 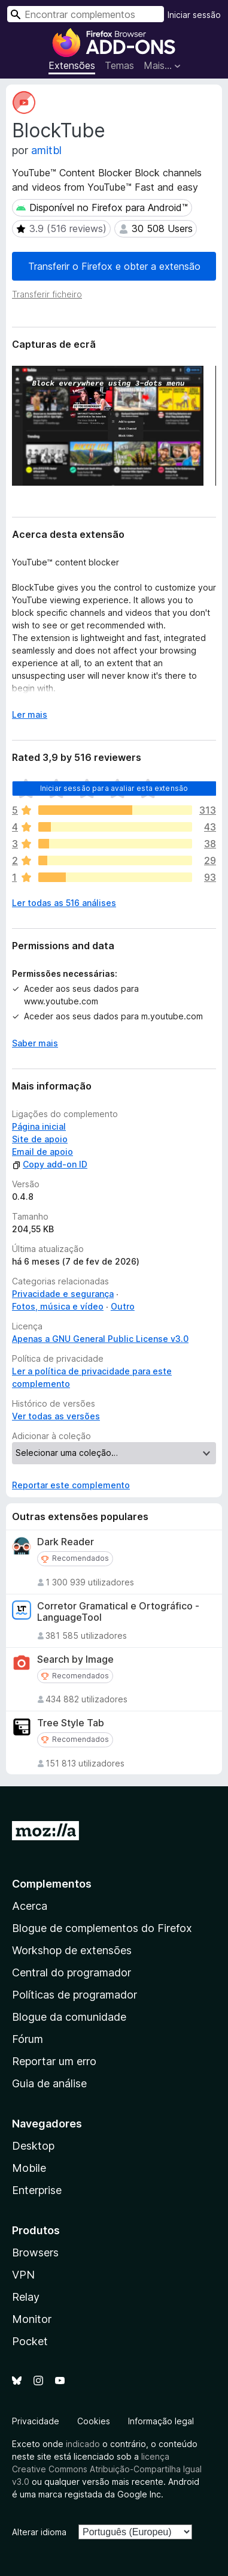 What do you see at coordinates (63, 1294) in the screenshot?
I see `Privacidade e segurança` at bounding box center [63, 1294].